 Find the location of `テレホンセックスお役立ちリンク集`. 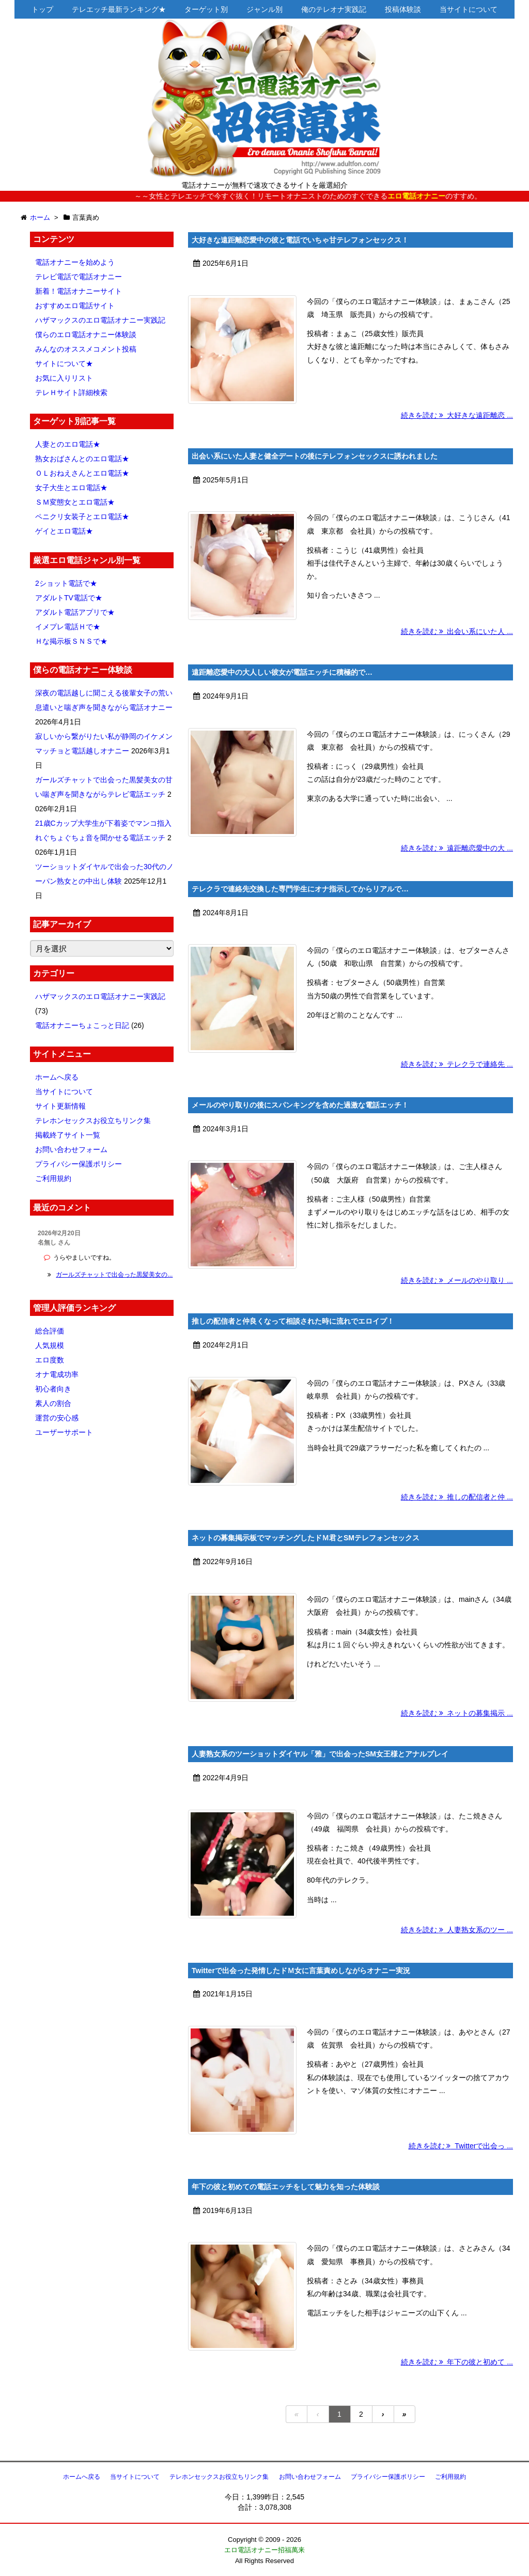

テレホンセックスお役立ちリンク集 is located at coordinates (93, 1120).